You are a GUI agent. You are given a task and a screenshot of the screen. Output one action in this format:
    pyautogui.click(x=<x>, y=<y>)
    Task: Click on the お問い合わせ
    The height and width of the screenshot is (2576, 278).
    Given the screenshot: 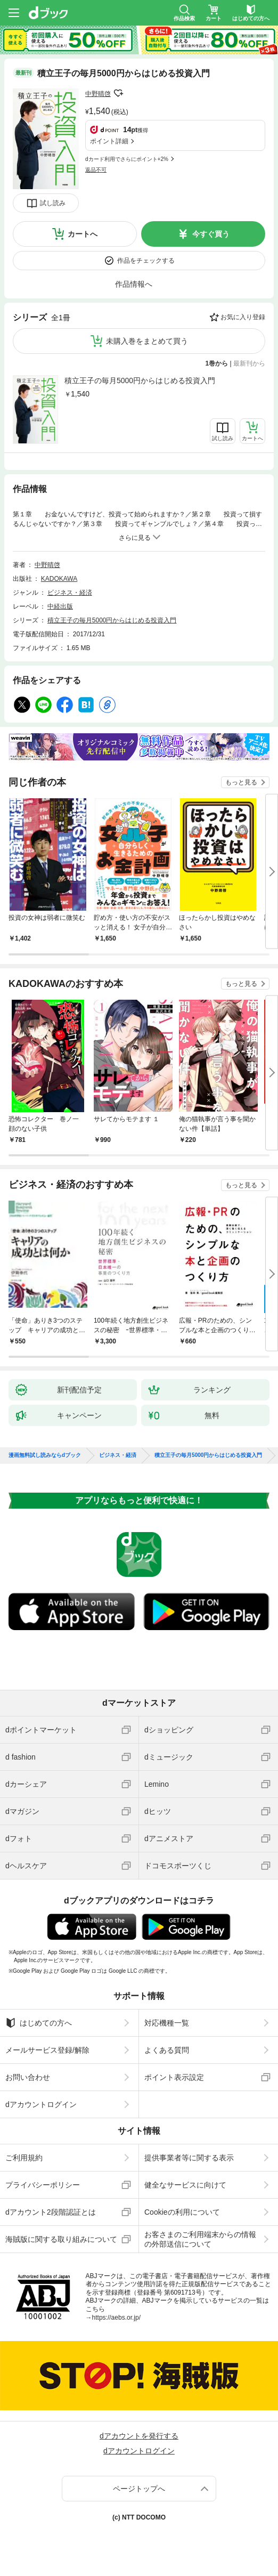 What is the action you would take?
    pyautogui.click(x=27, y=2077)
    